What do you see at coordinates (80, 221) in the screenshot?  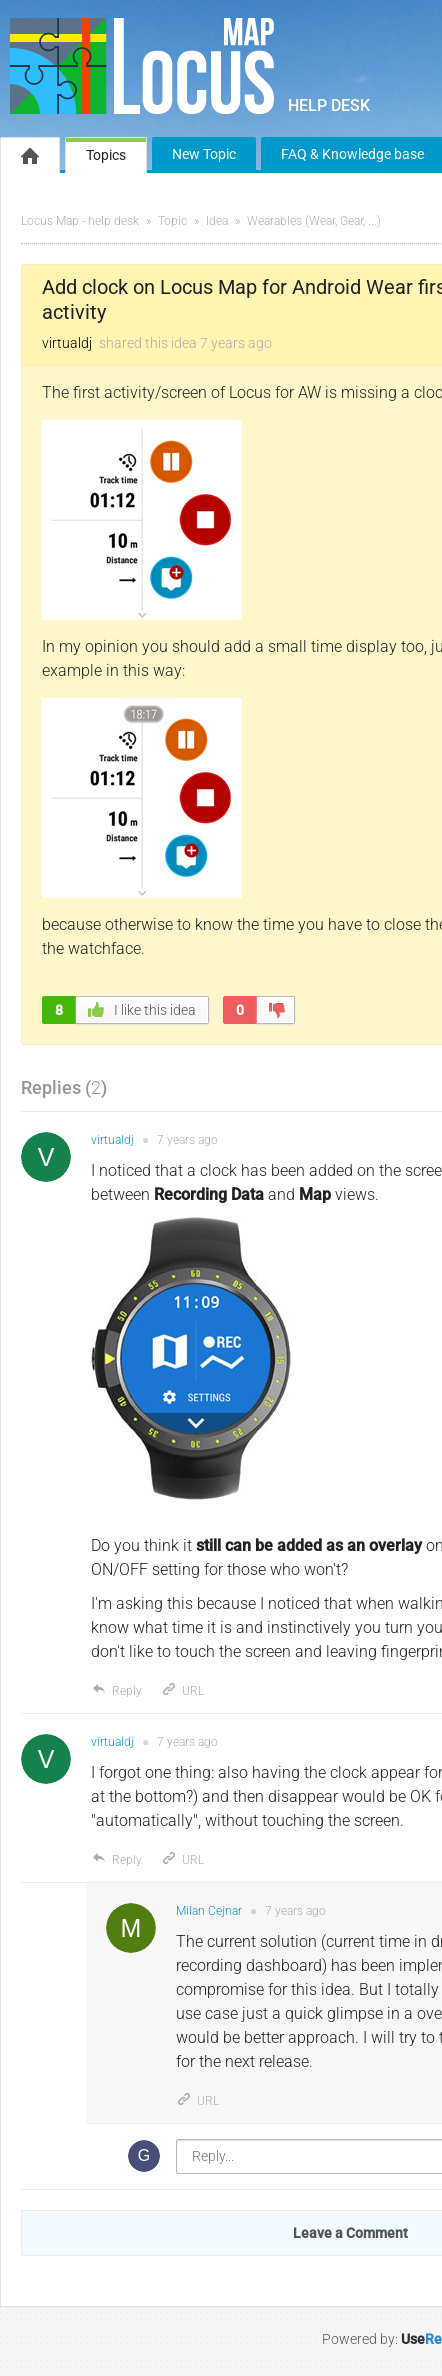 I see `Locus Map - help desk` at bounding box center [80, 221].